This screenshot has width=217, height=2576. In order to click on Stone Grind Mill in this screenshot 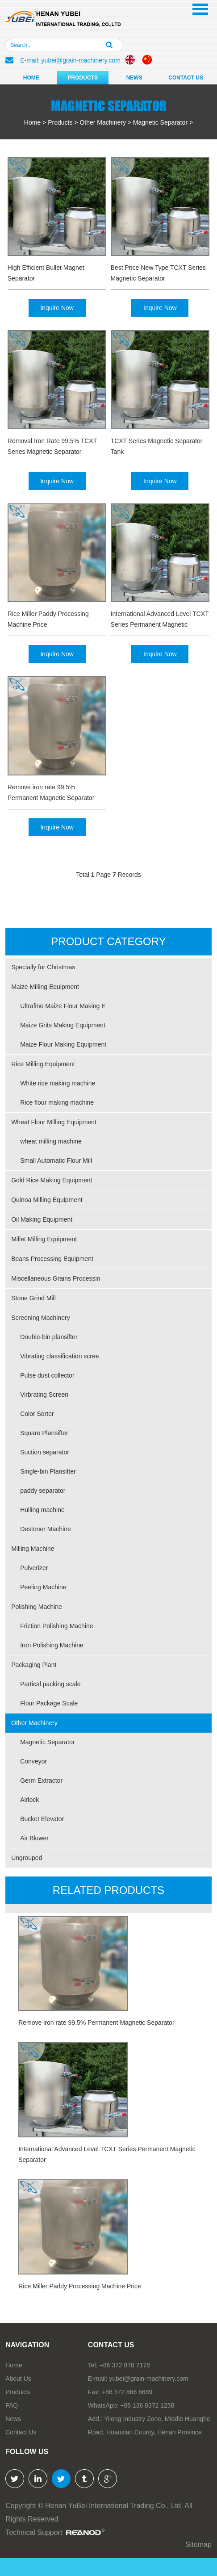, I will do `click(33, 1298)`.